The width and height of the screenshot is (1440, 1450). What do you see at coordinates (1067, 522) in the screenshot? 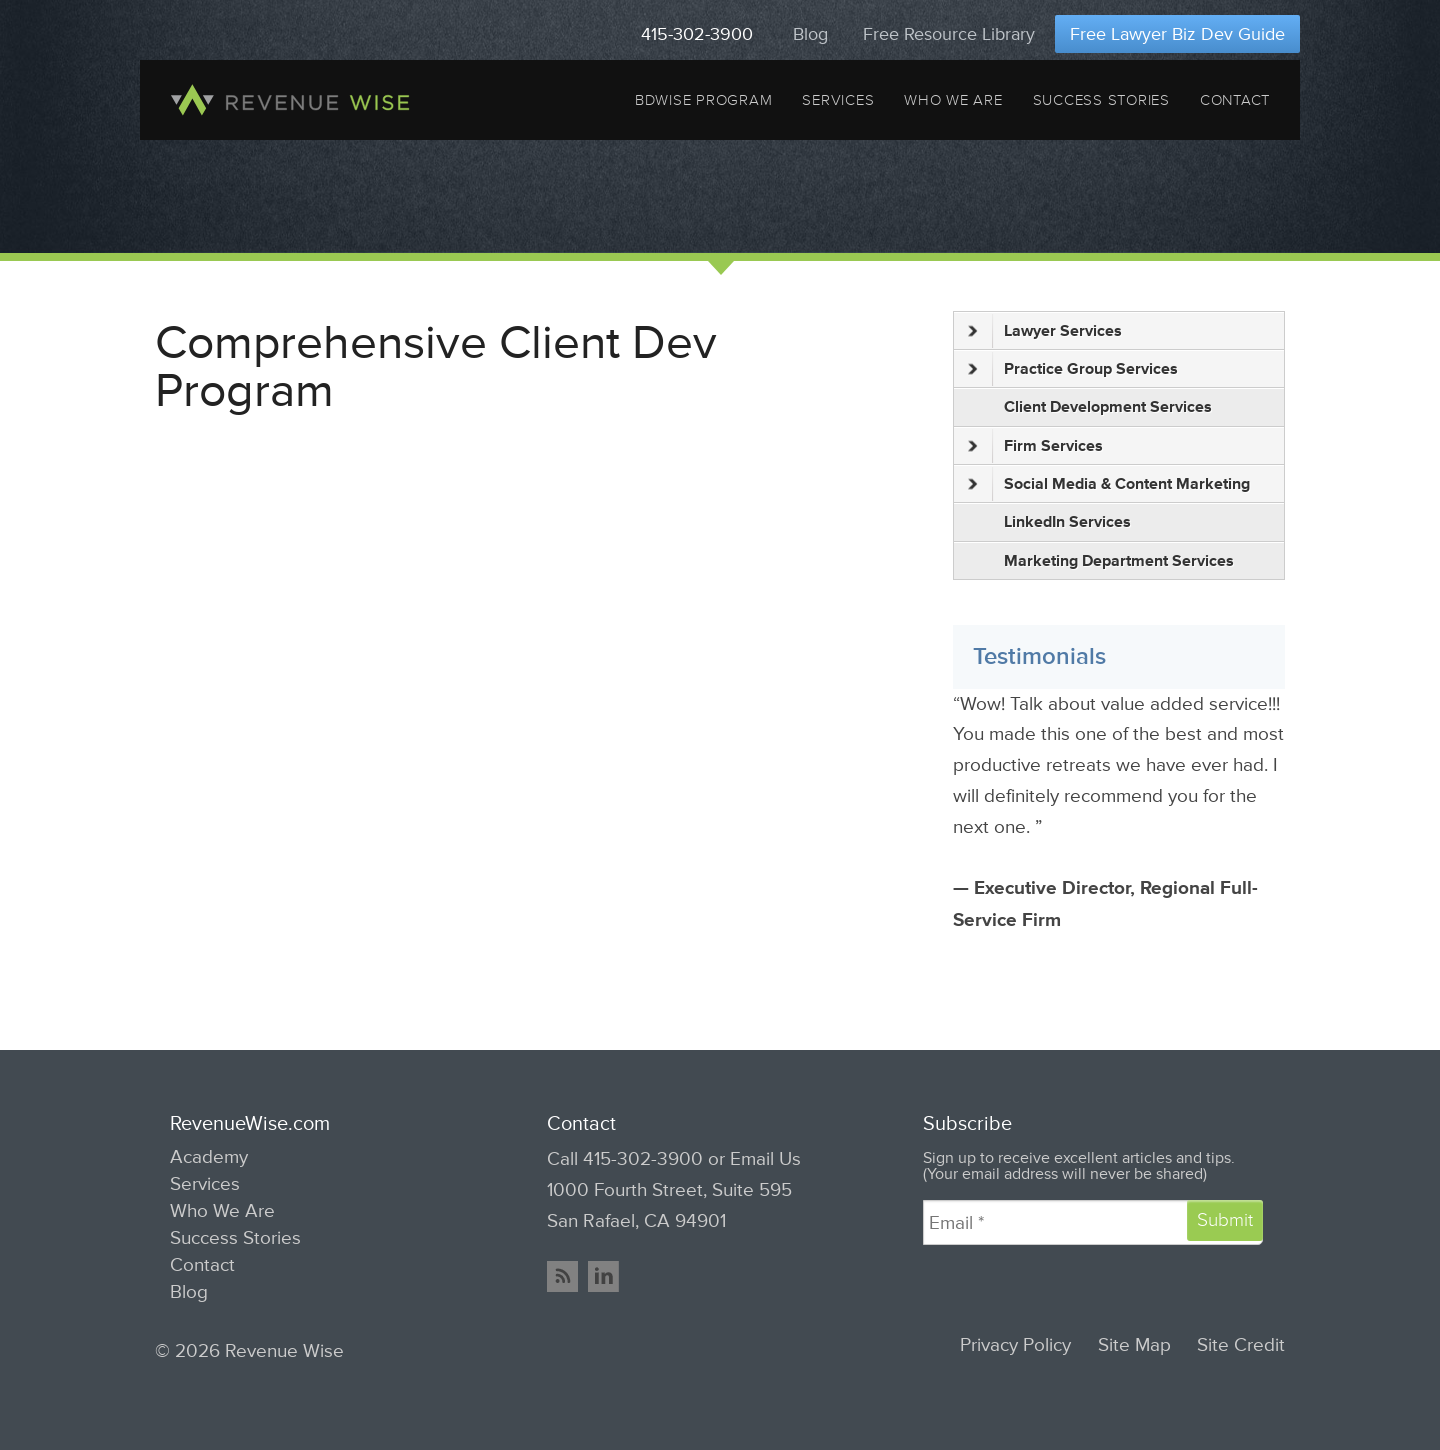
I see `LinkedIn Services` at bounding box center [1067, 522].